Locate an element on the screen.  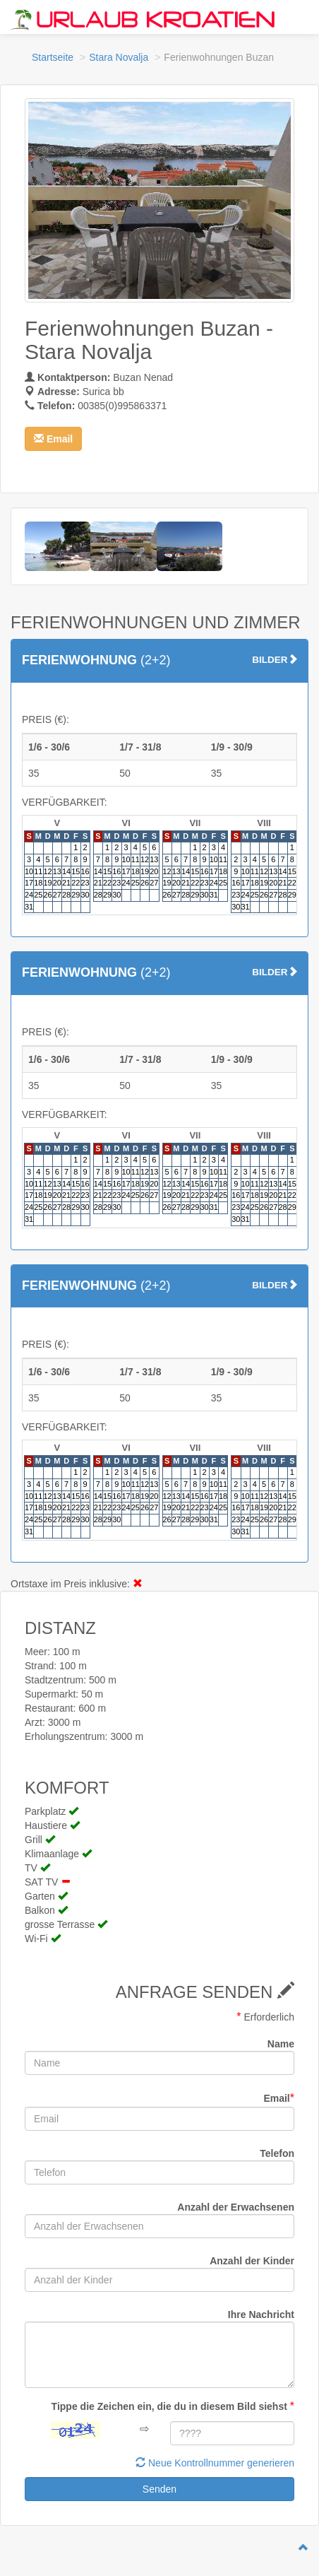
Stara Novalja is located at coordinates (118, 57).